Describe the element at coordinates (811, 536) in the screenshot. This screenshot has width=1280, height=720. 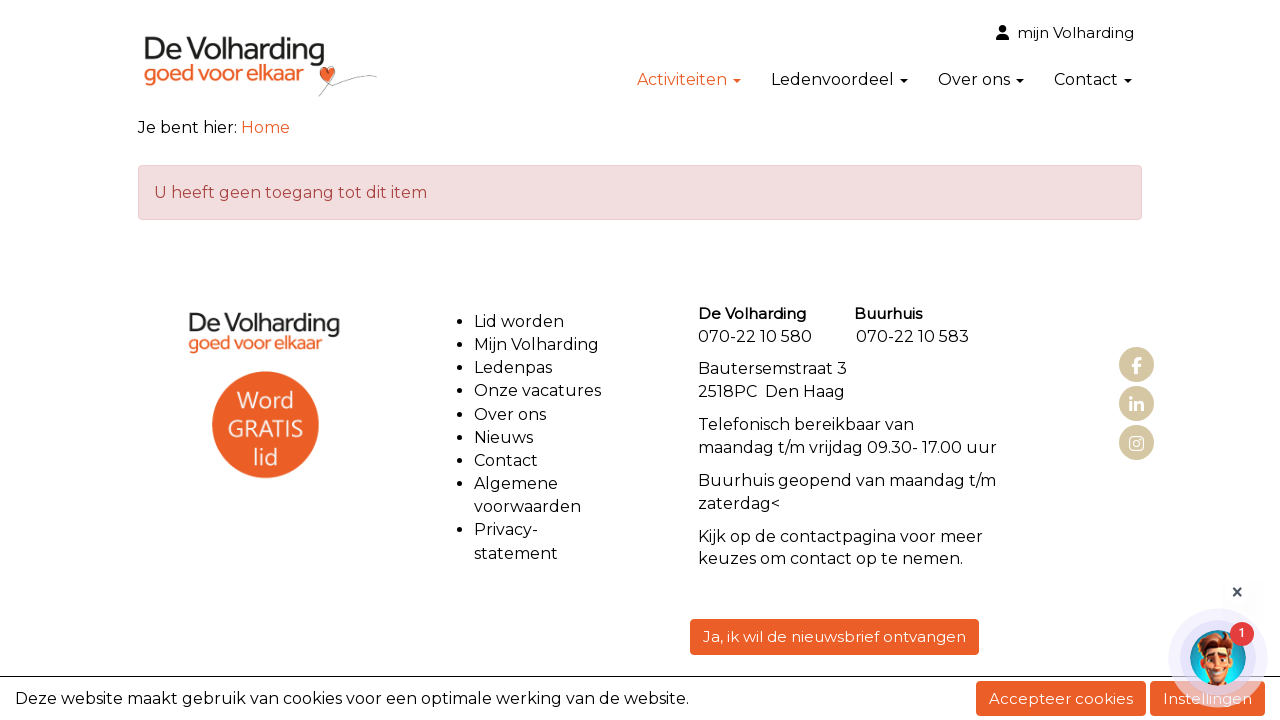
I see `contact` at that location.